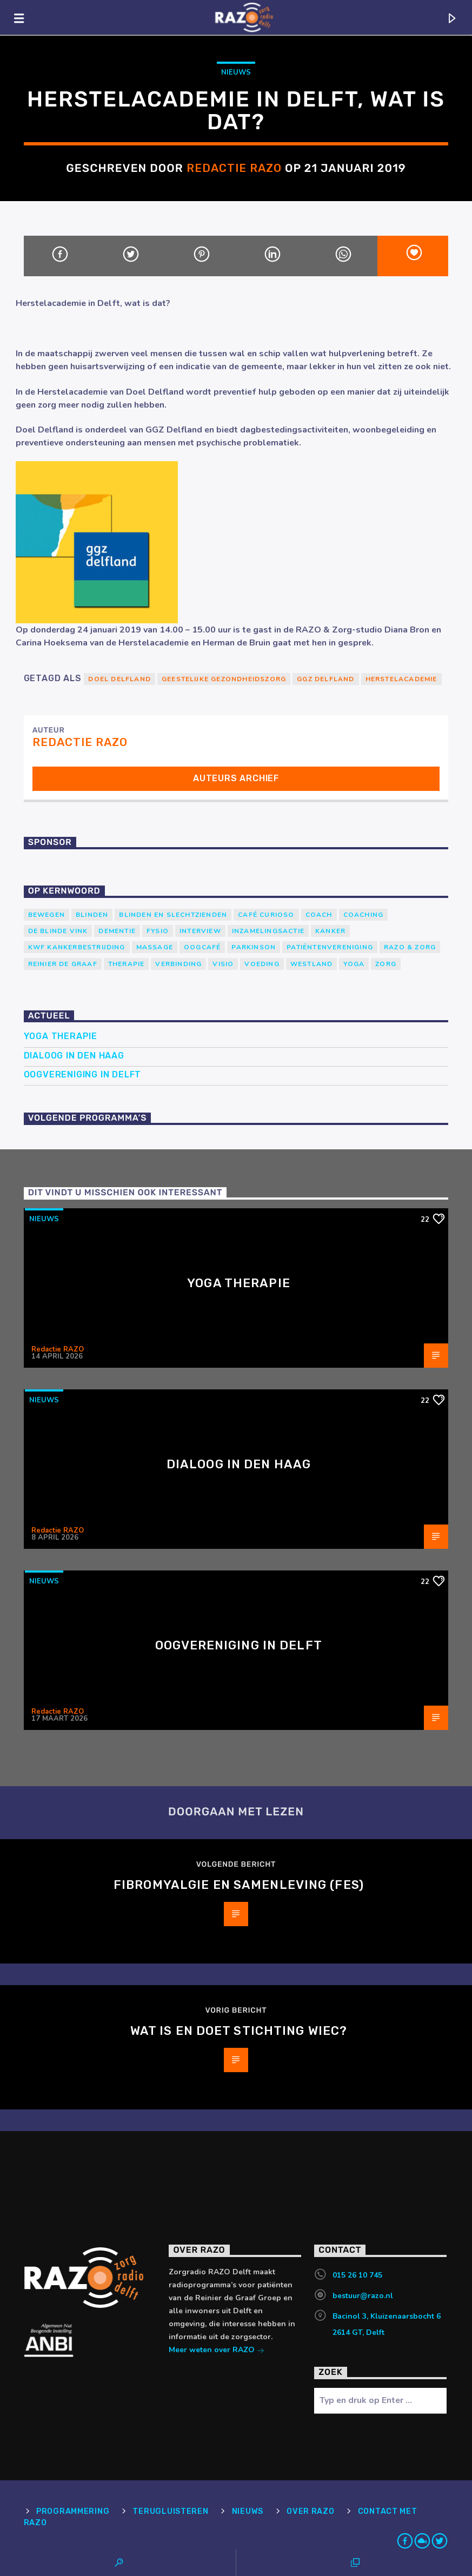 Image resolution: width=472 pixels, height=2576 pixels. I want to click on Reinier de Graaf, so click(62, 964).